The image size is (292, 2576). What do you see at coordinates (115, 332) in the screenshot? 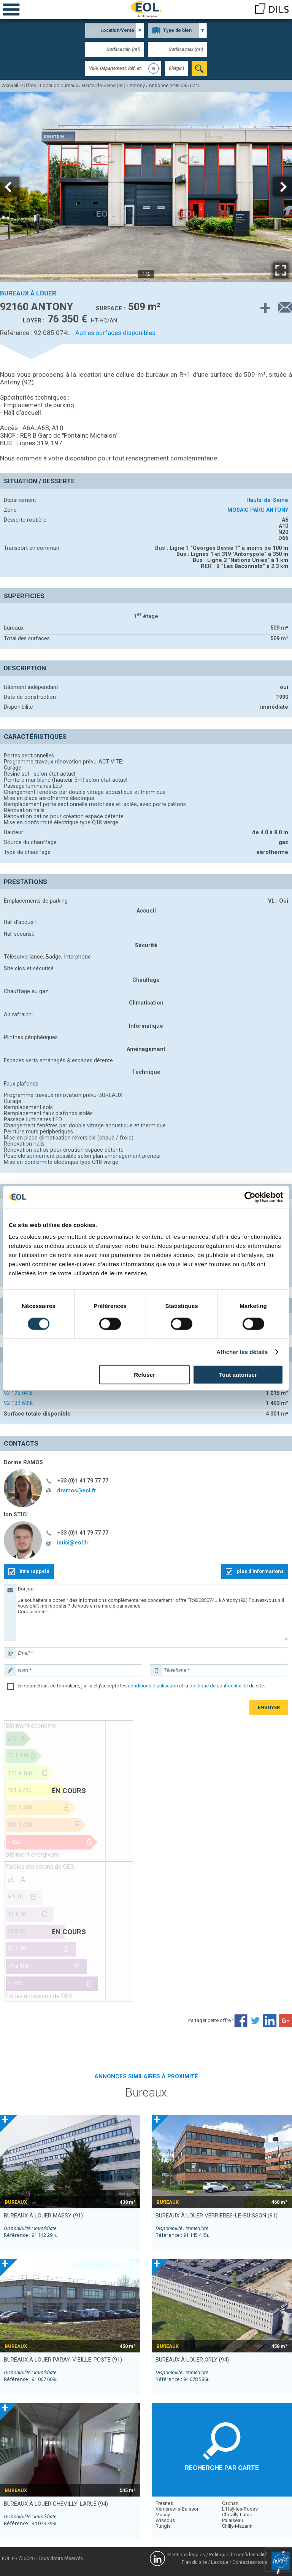
I see `Autres surfaces disponibles` at bounding box center [115, 332].